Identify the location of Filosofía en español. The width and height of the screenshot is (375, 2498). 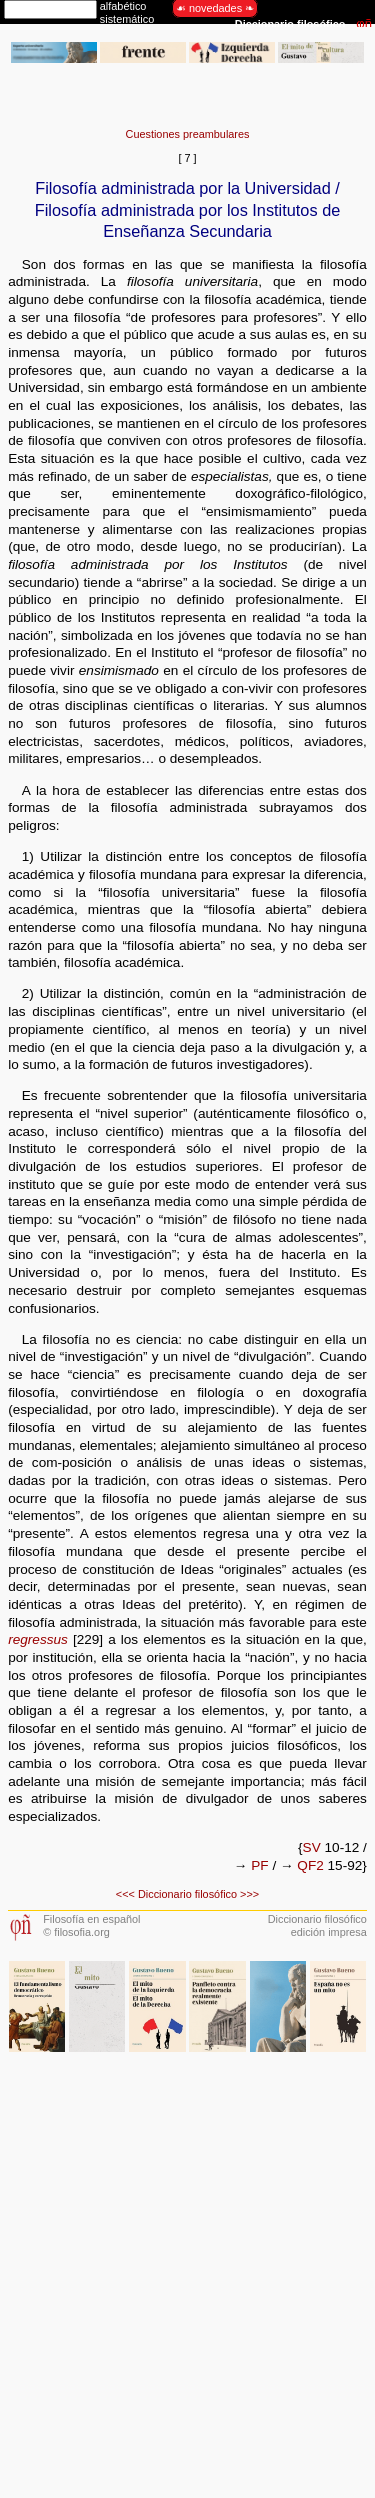
(91, 1919).